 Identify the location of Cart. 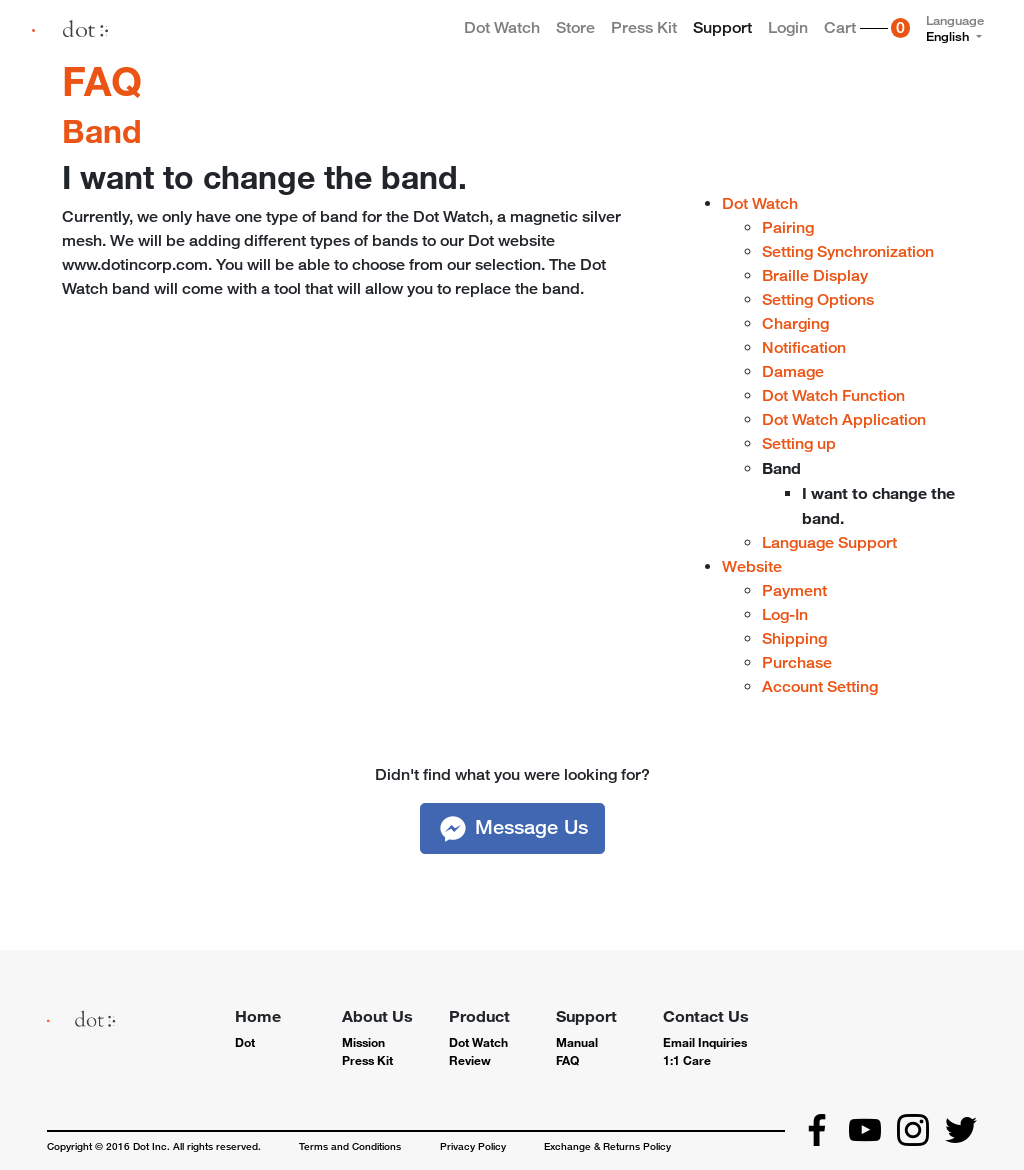
(871, 33).